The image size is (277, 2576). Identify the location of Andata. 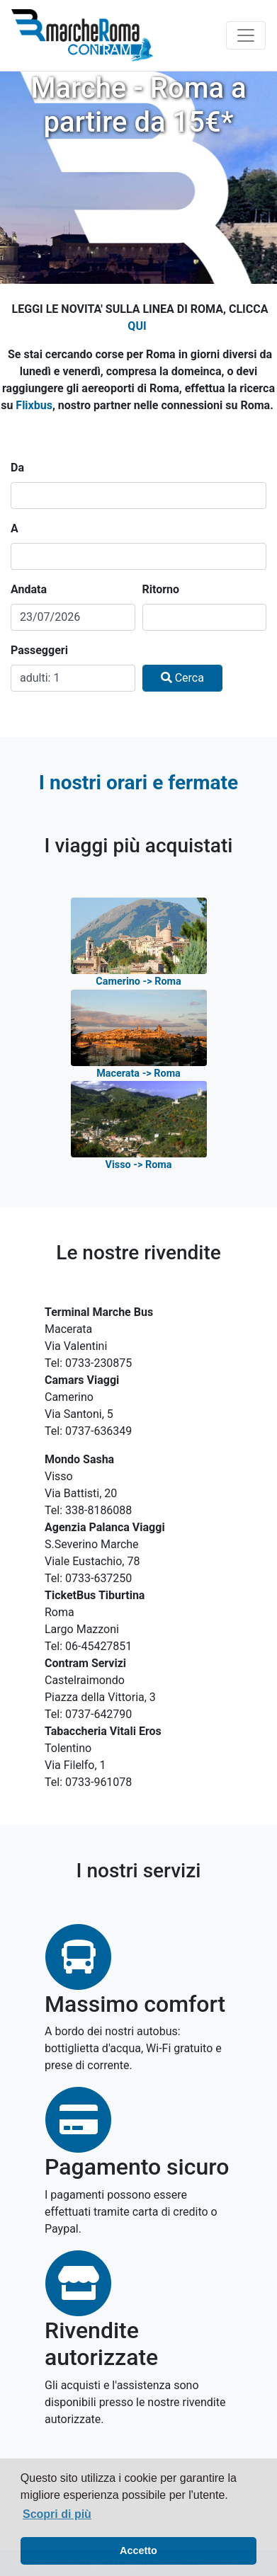
(29, 589).